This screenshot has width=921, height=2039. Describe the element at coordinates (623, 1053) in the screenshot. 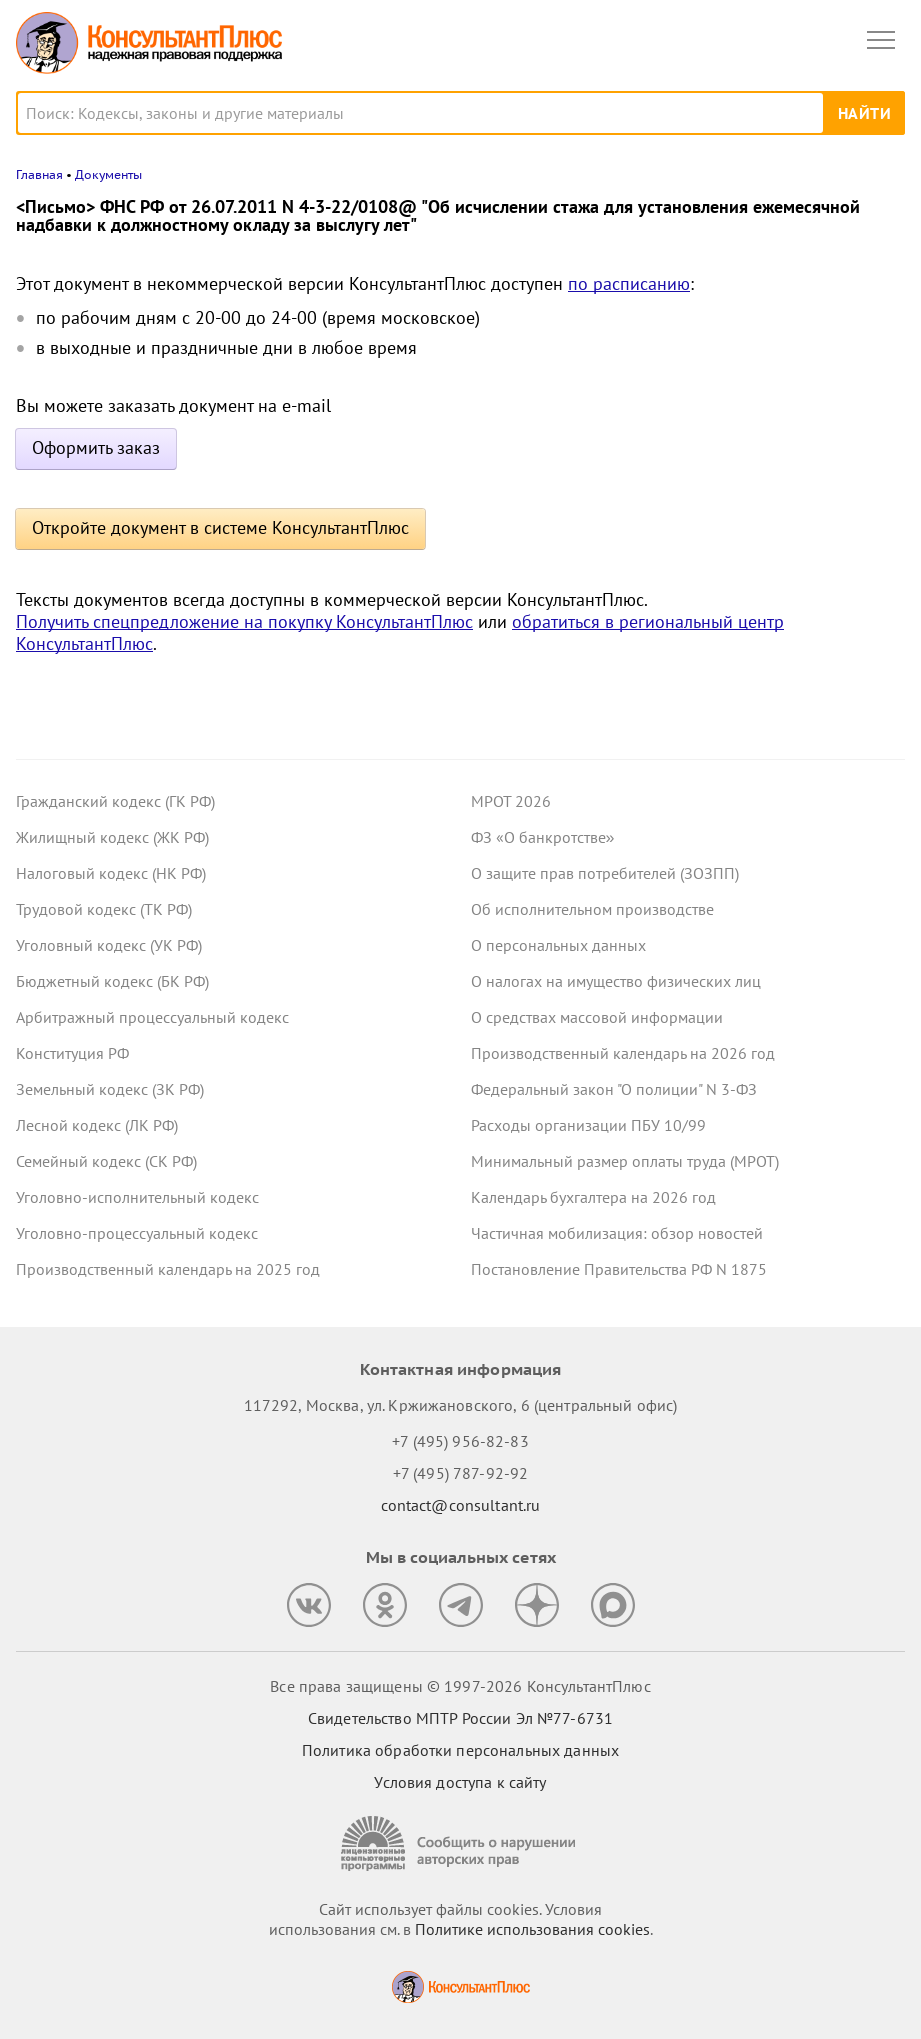

I see `Производственный календарь на 2026 год` at that location.